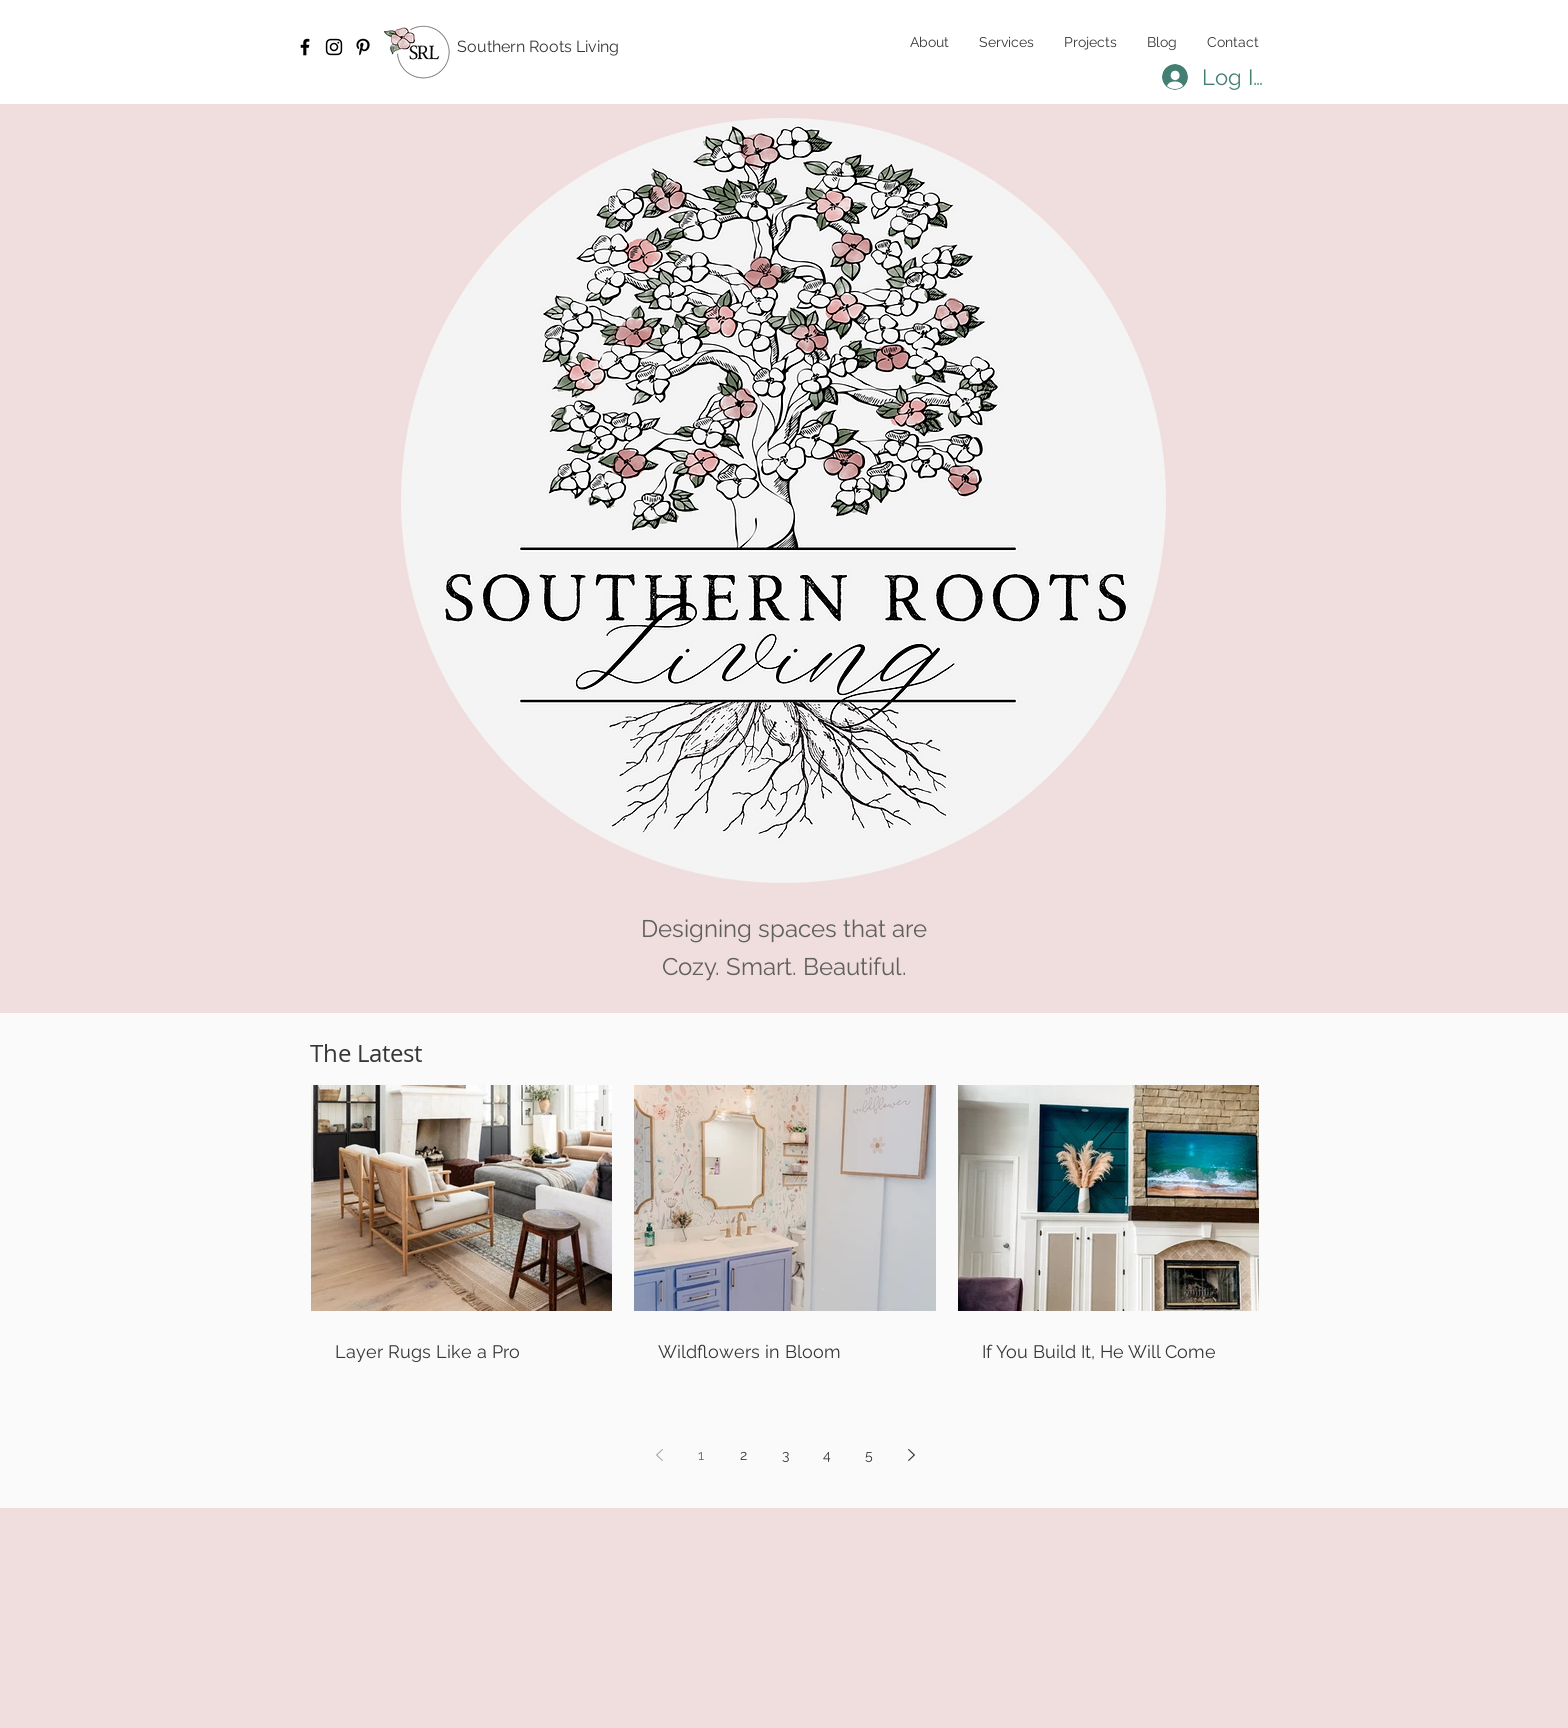  Describe the element at coordinates (363, 47) in the screenshot. I see `[Pinterest]` at that location.